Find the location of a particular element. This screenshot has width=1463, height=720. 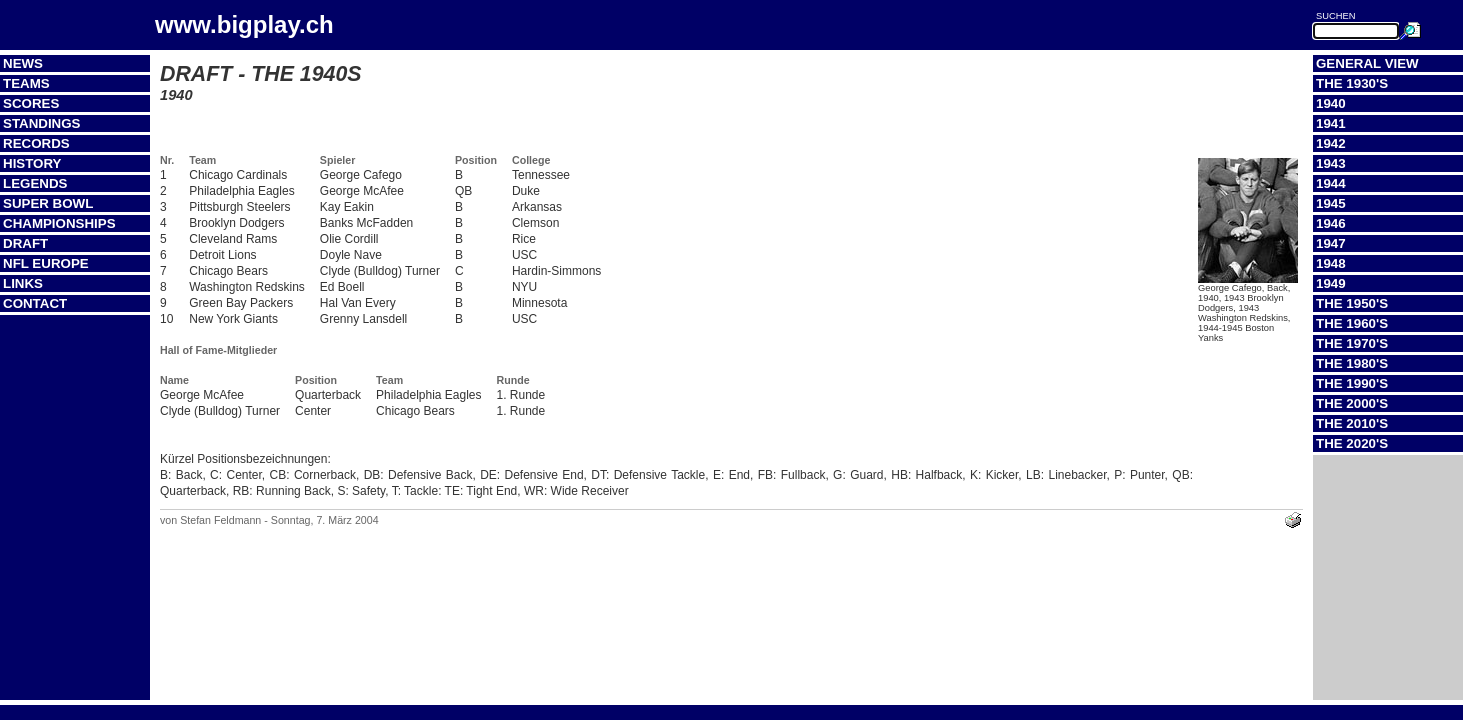

1942 is located at coordinates (1331, 143).